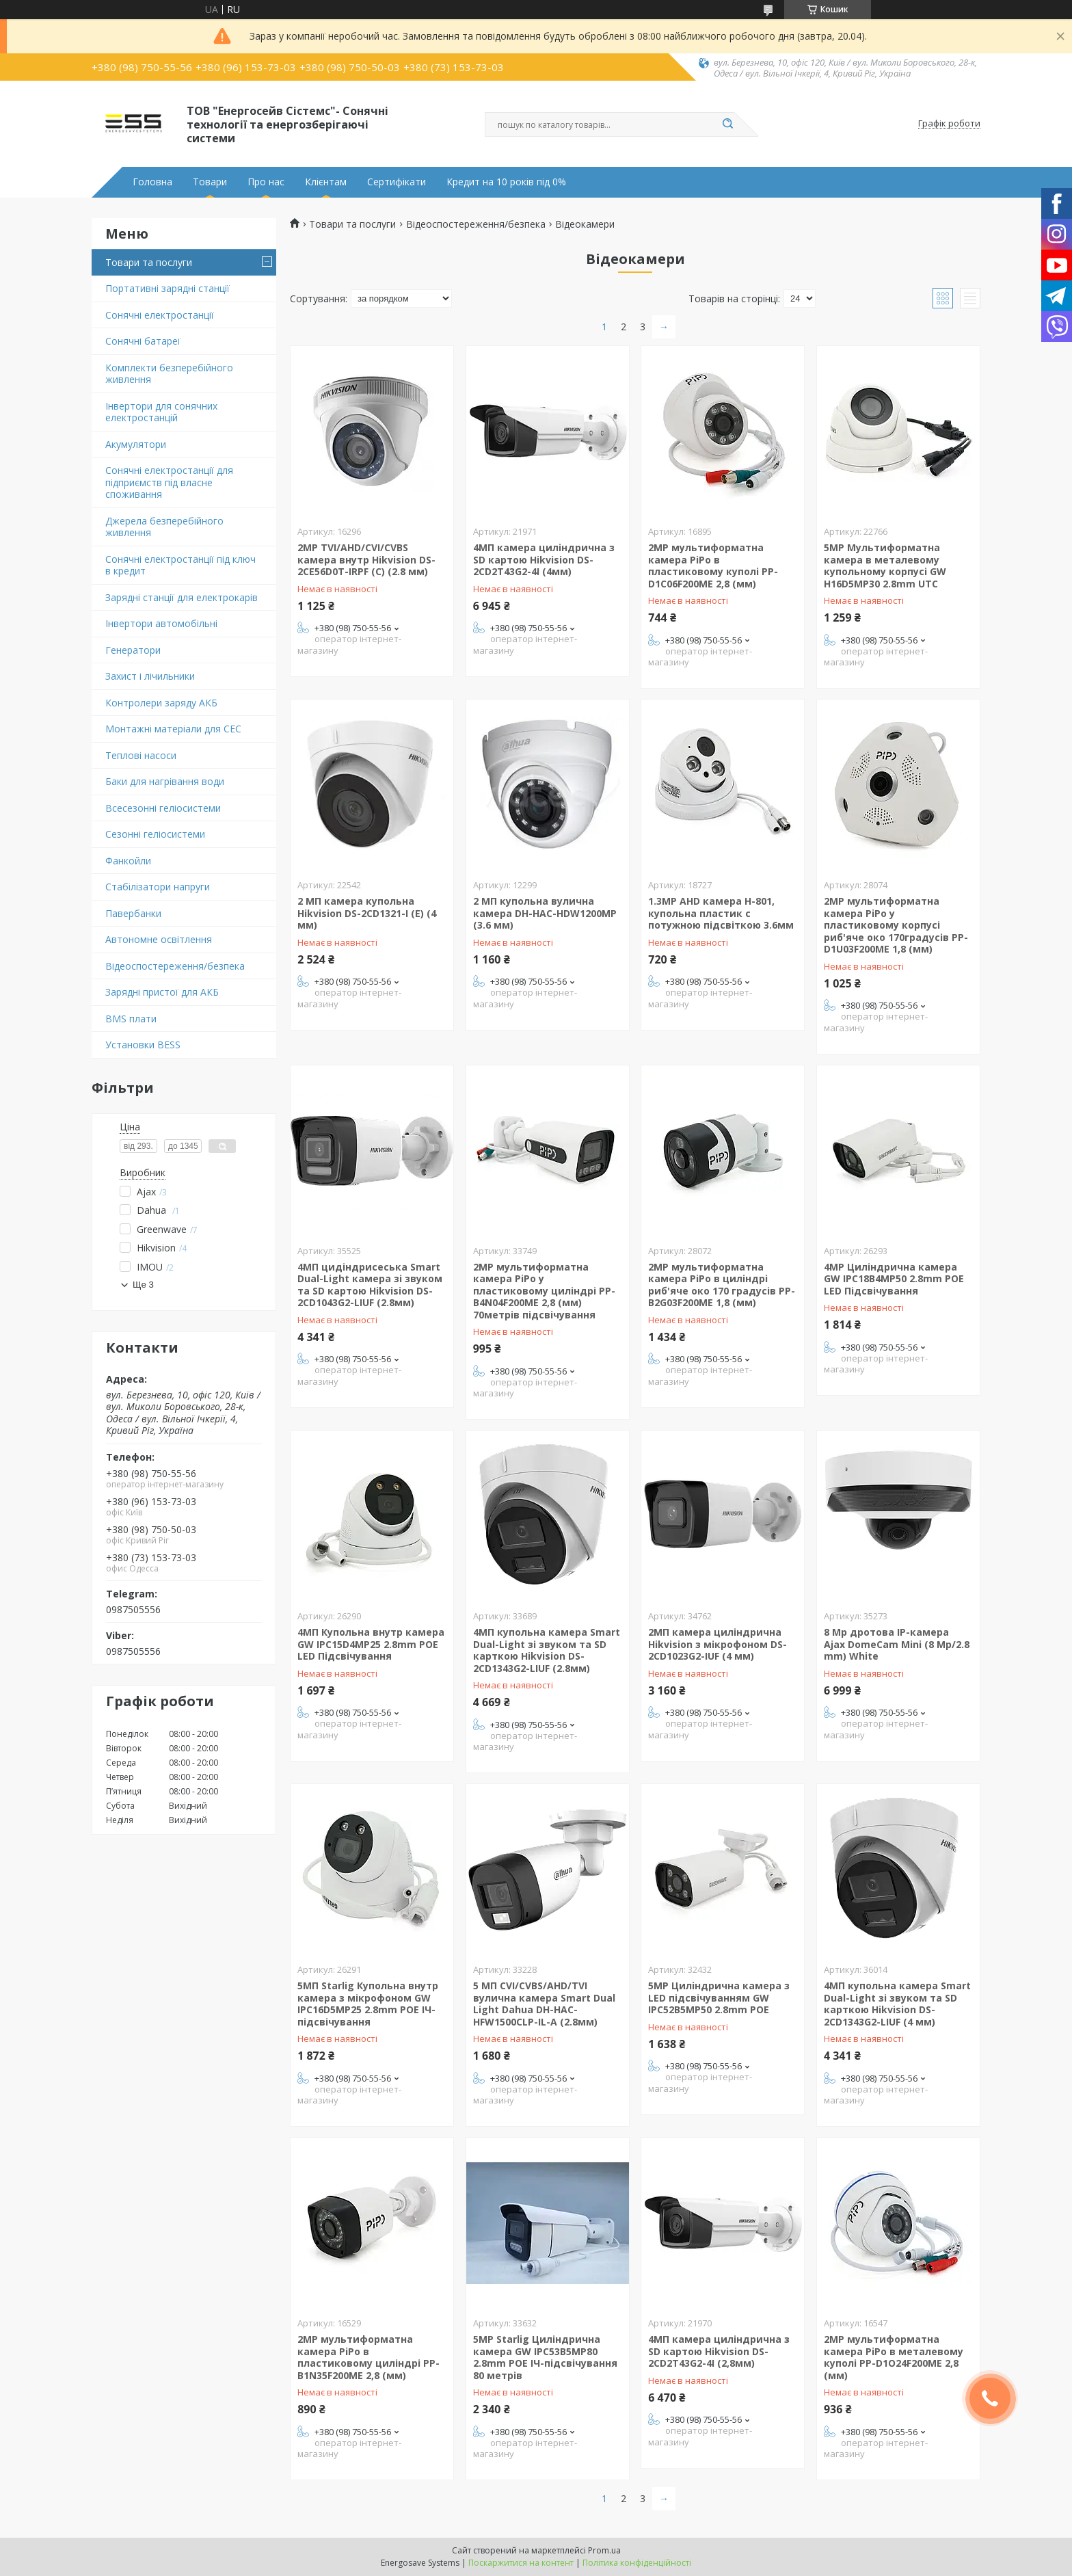  Describe the element at coordinates (157, 886) in the screenshot. I see `Стабілізатори напруги` at that location.